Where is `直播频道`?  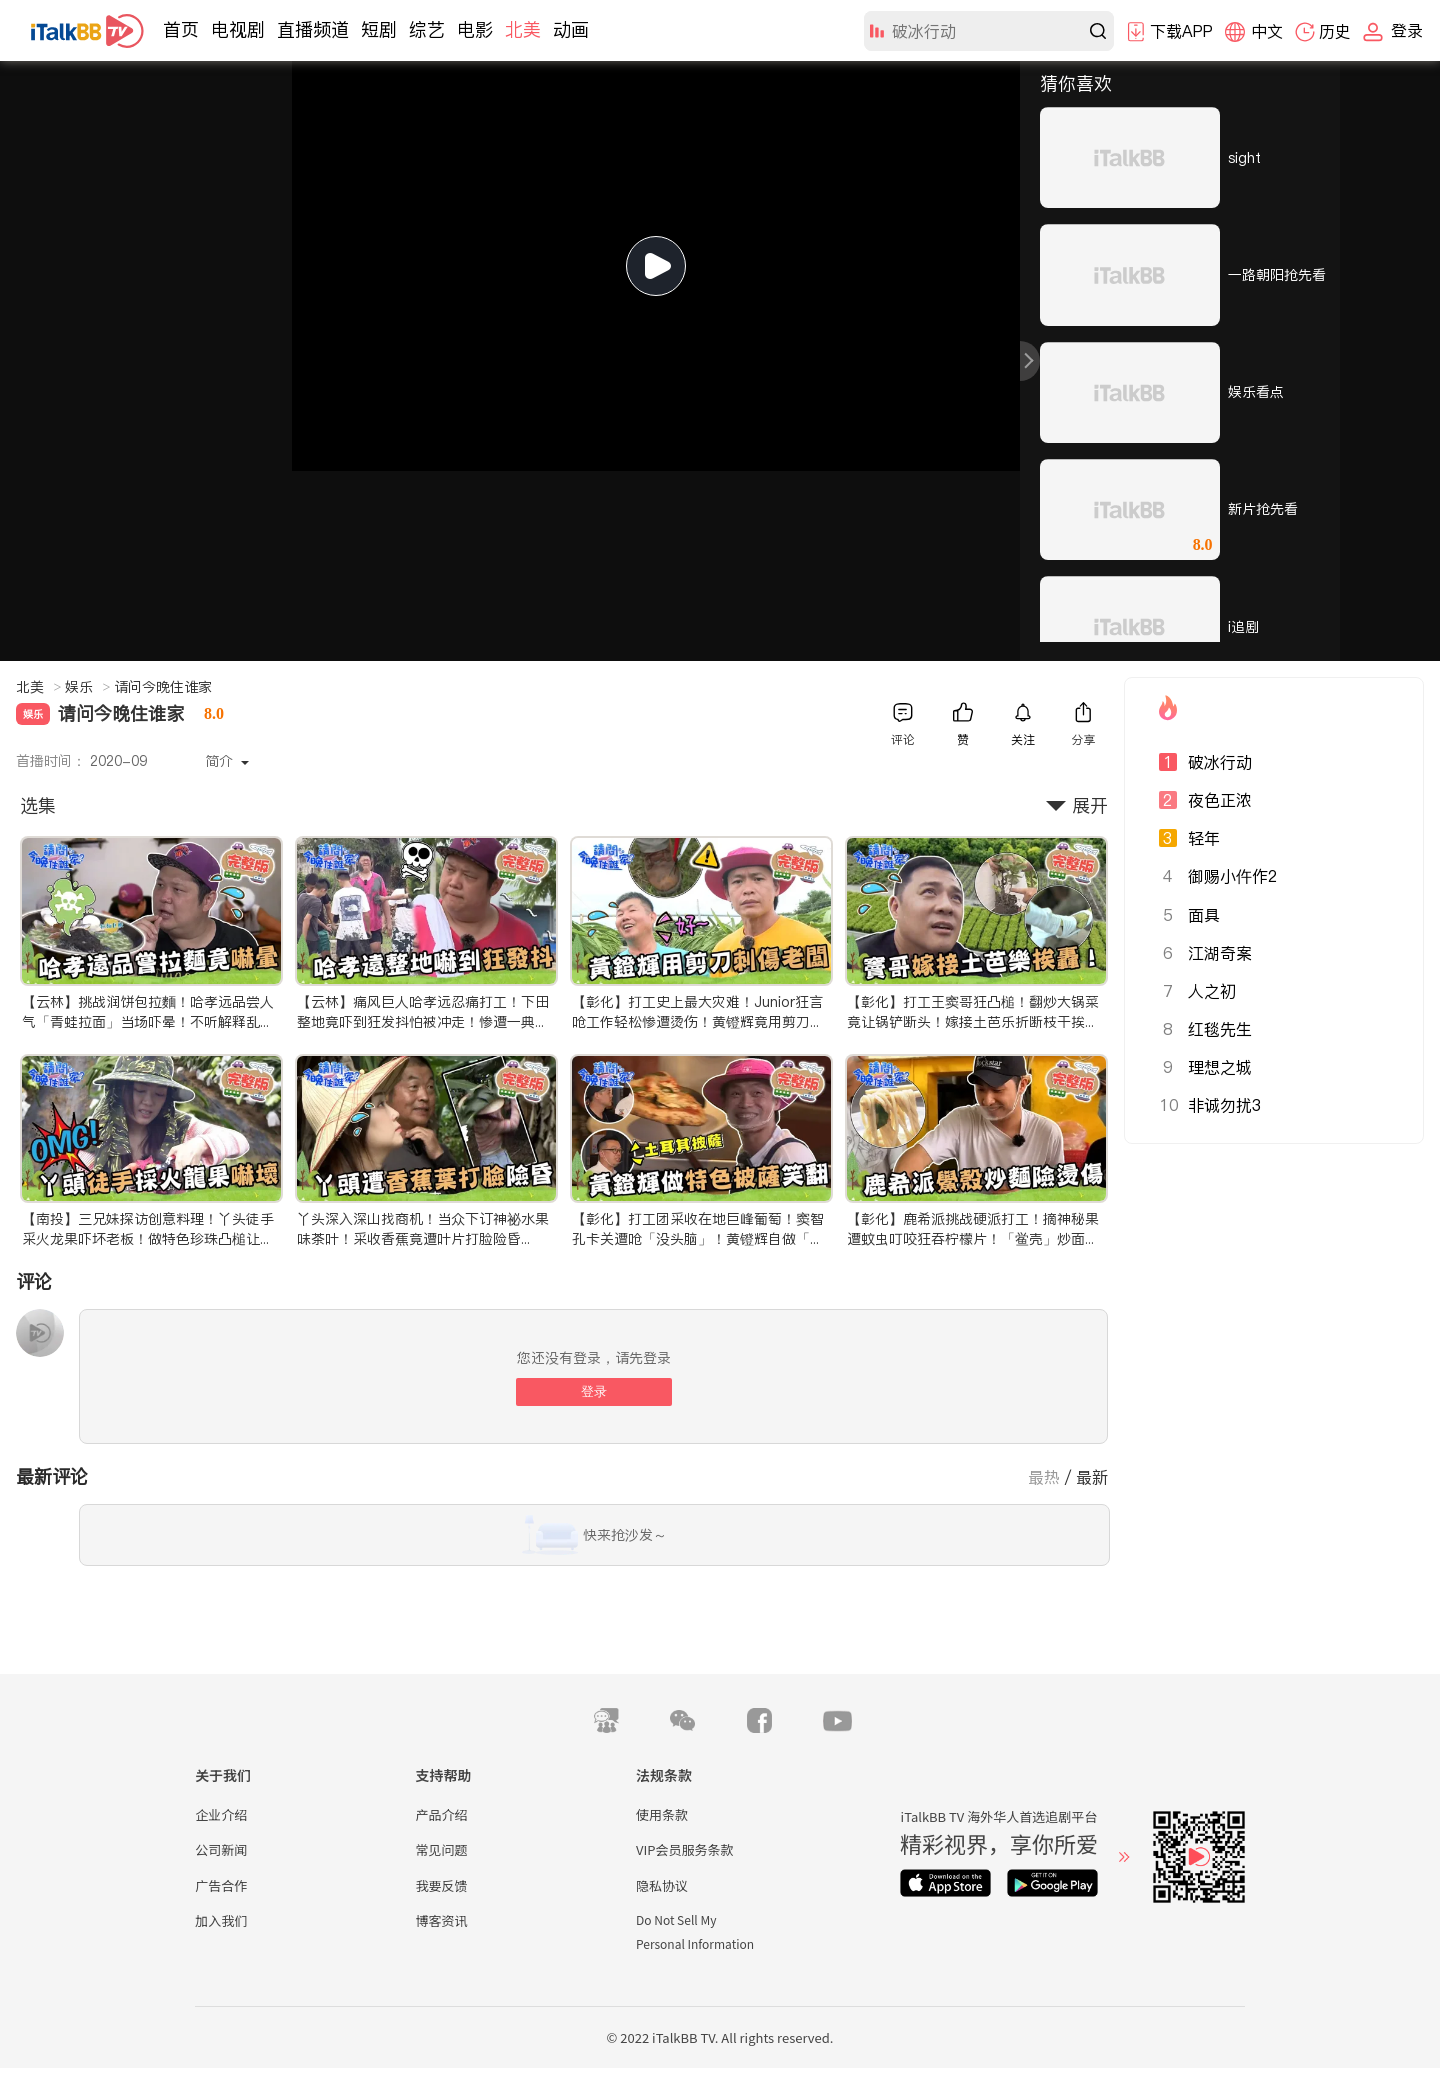 直播频道 is located at coordinates (313, 29).